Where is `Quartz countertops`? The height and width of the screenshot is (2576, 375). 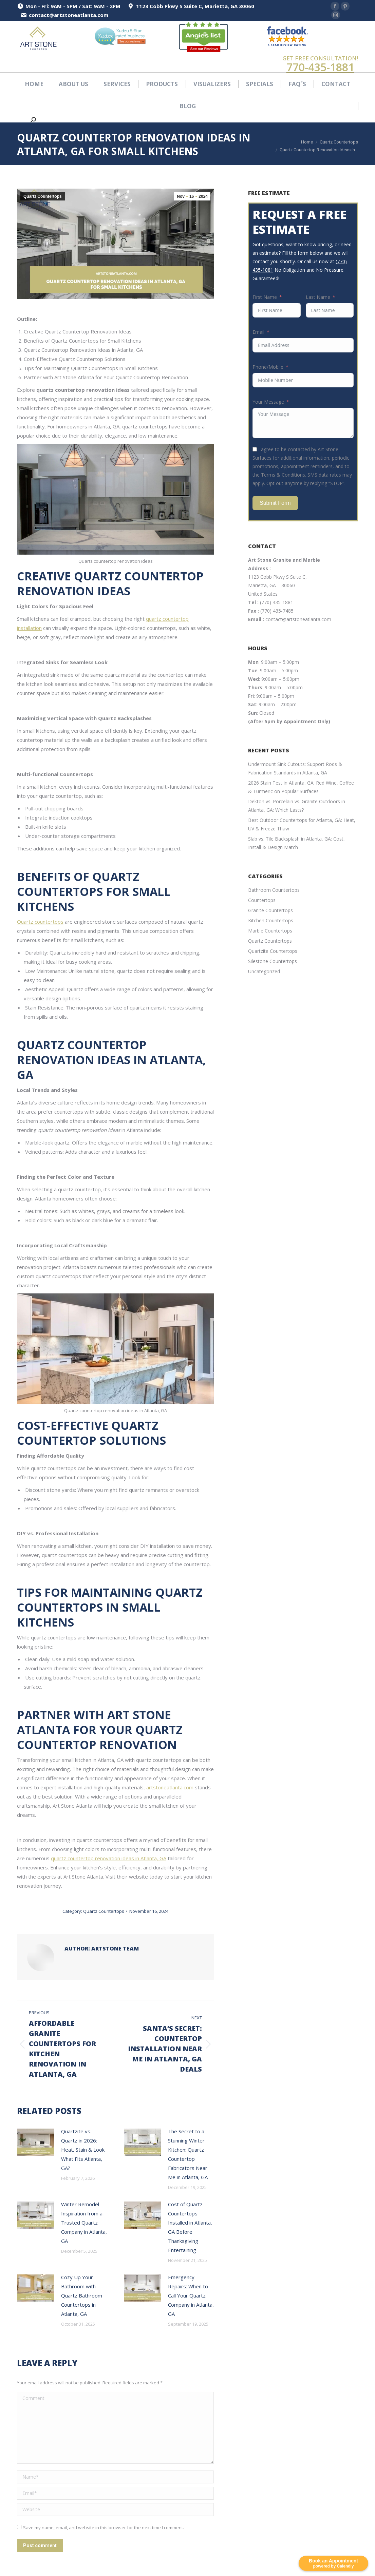 Quartz countertops is located at coordinates (40, 921).